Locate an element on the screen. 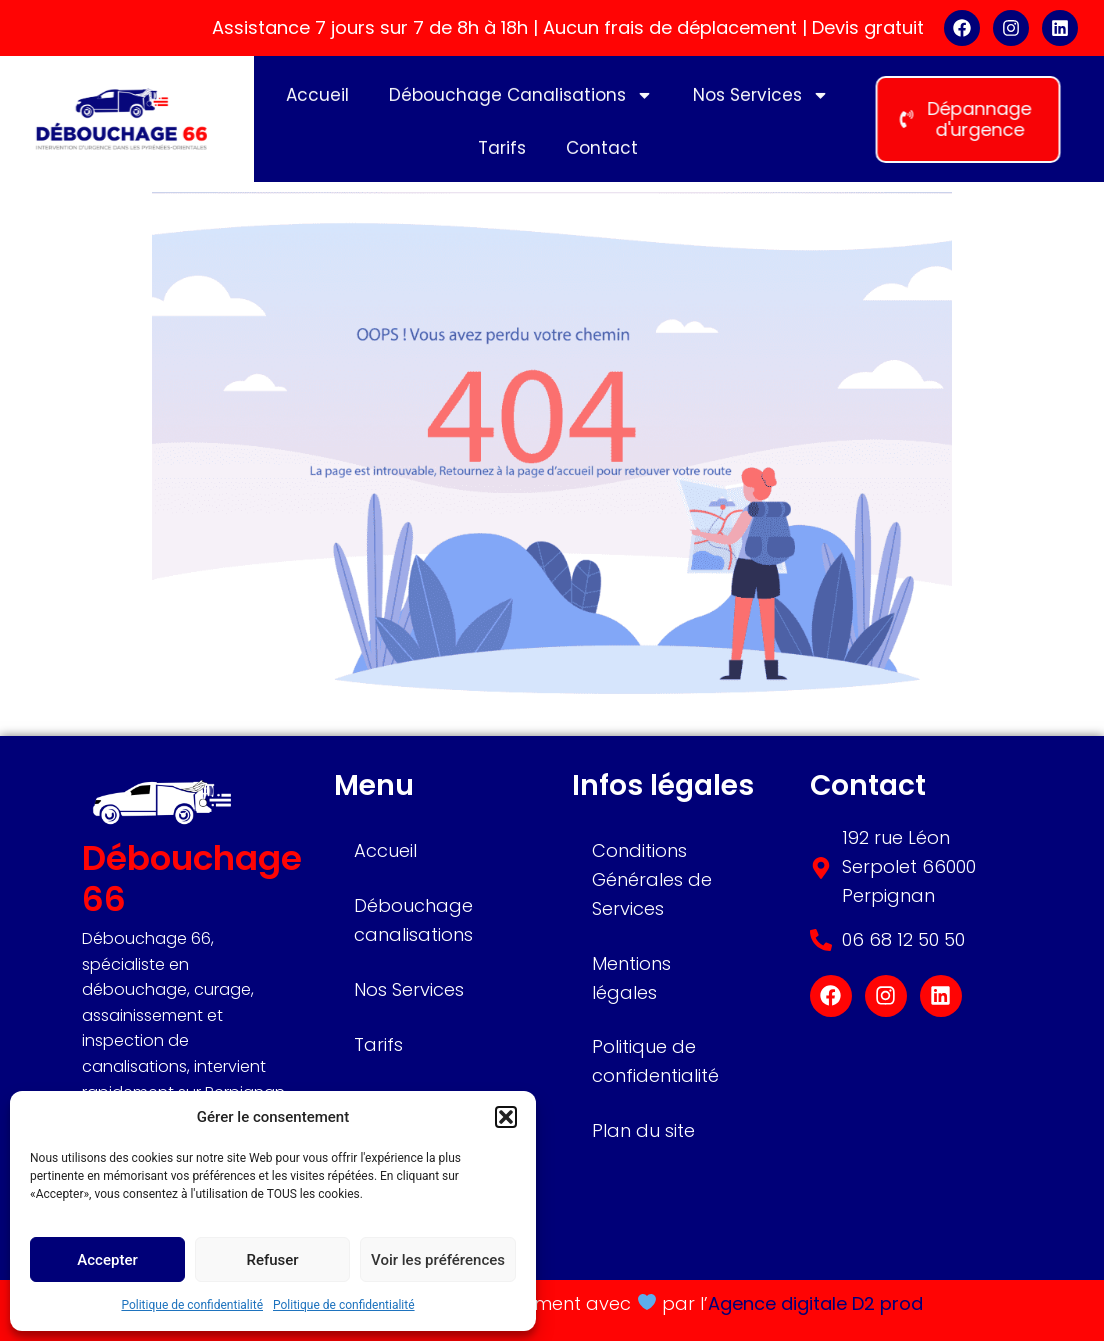  Contact is located at coordinates (602, 154).